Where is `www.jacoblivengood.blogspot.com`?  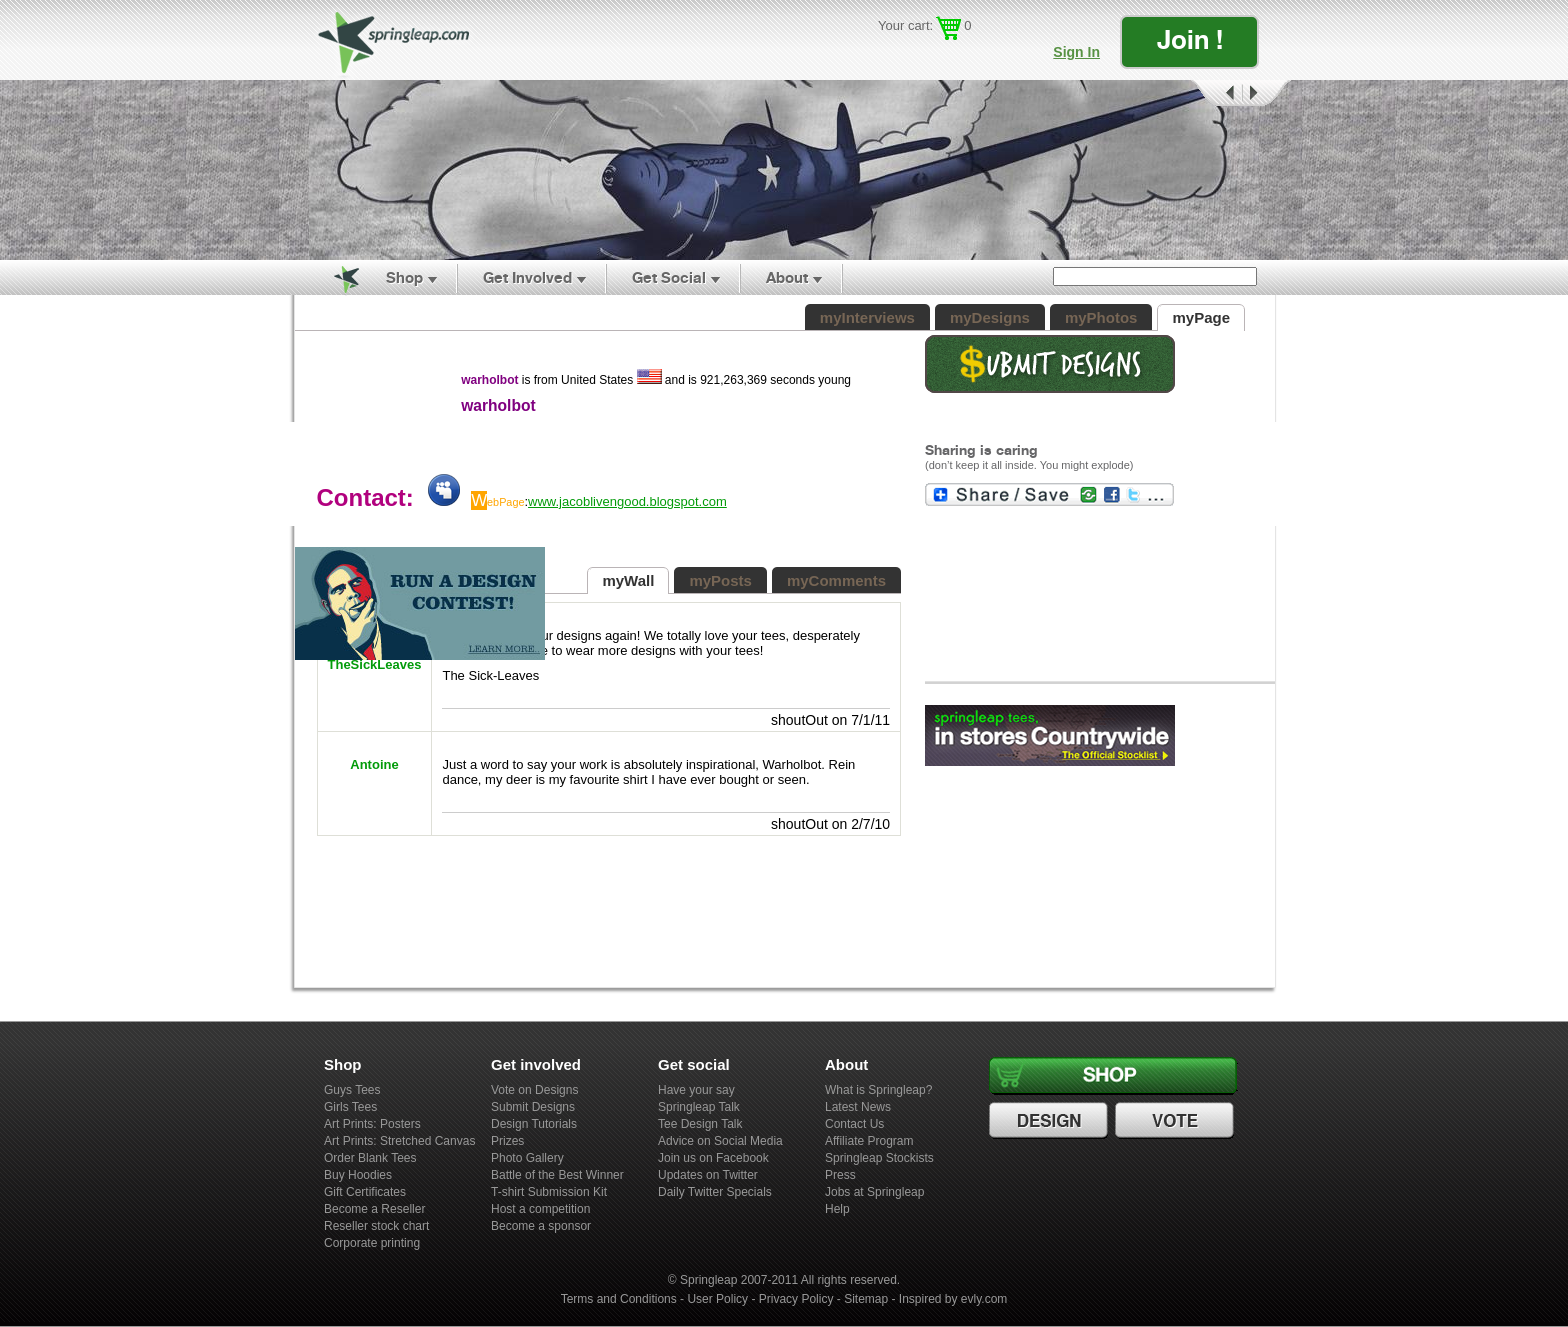
www.jacoblivengood.blogspot.com is located at coordinates (627, 501).